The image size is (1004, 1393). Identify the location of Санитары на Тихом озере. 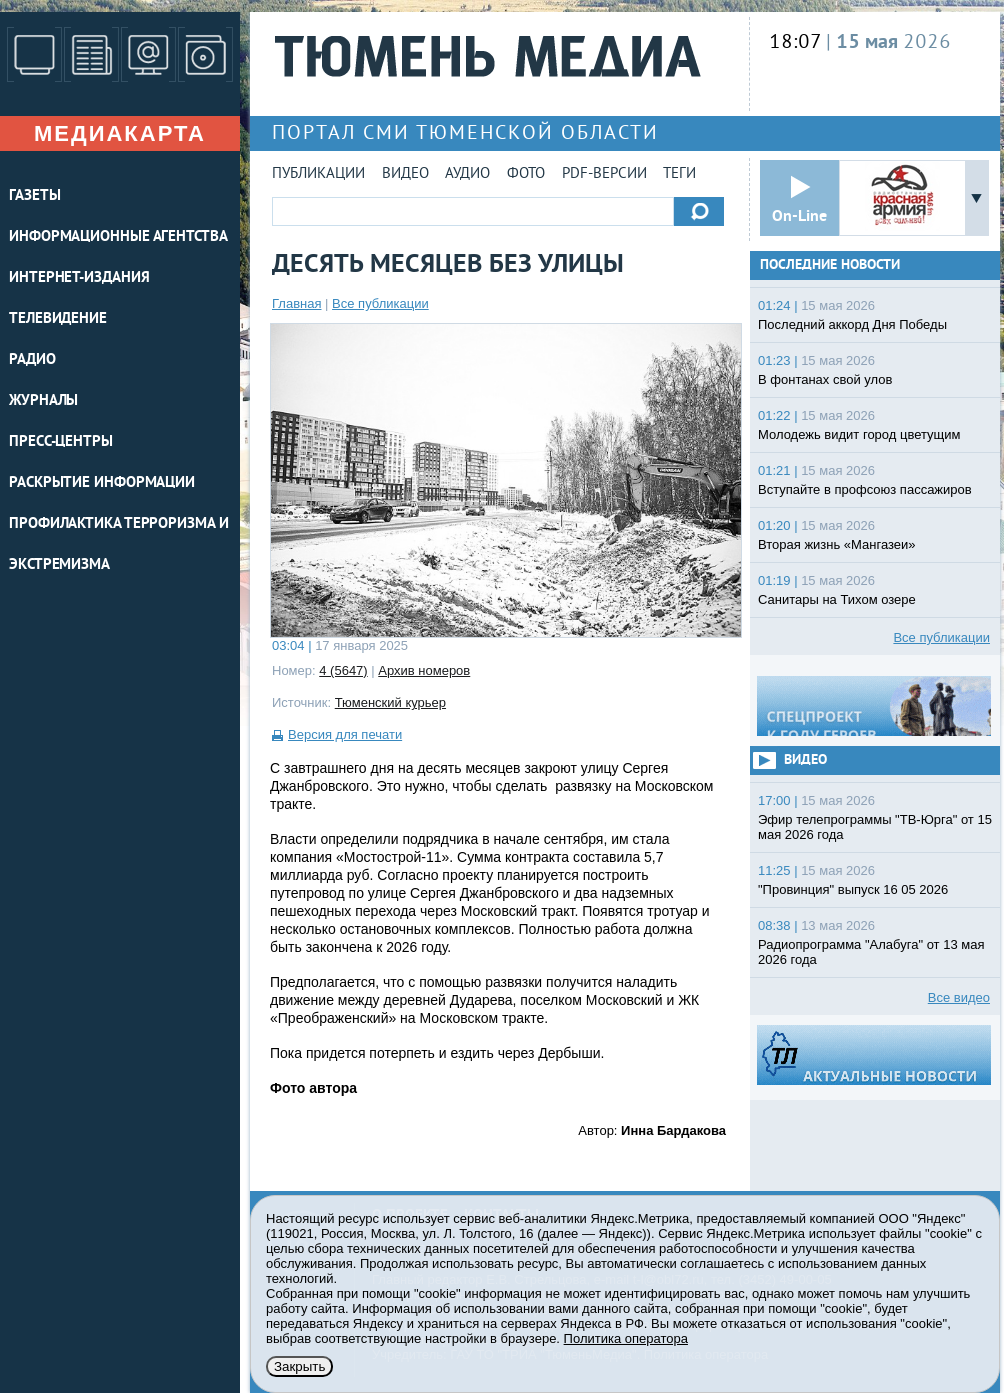
(837, 599).